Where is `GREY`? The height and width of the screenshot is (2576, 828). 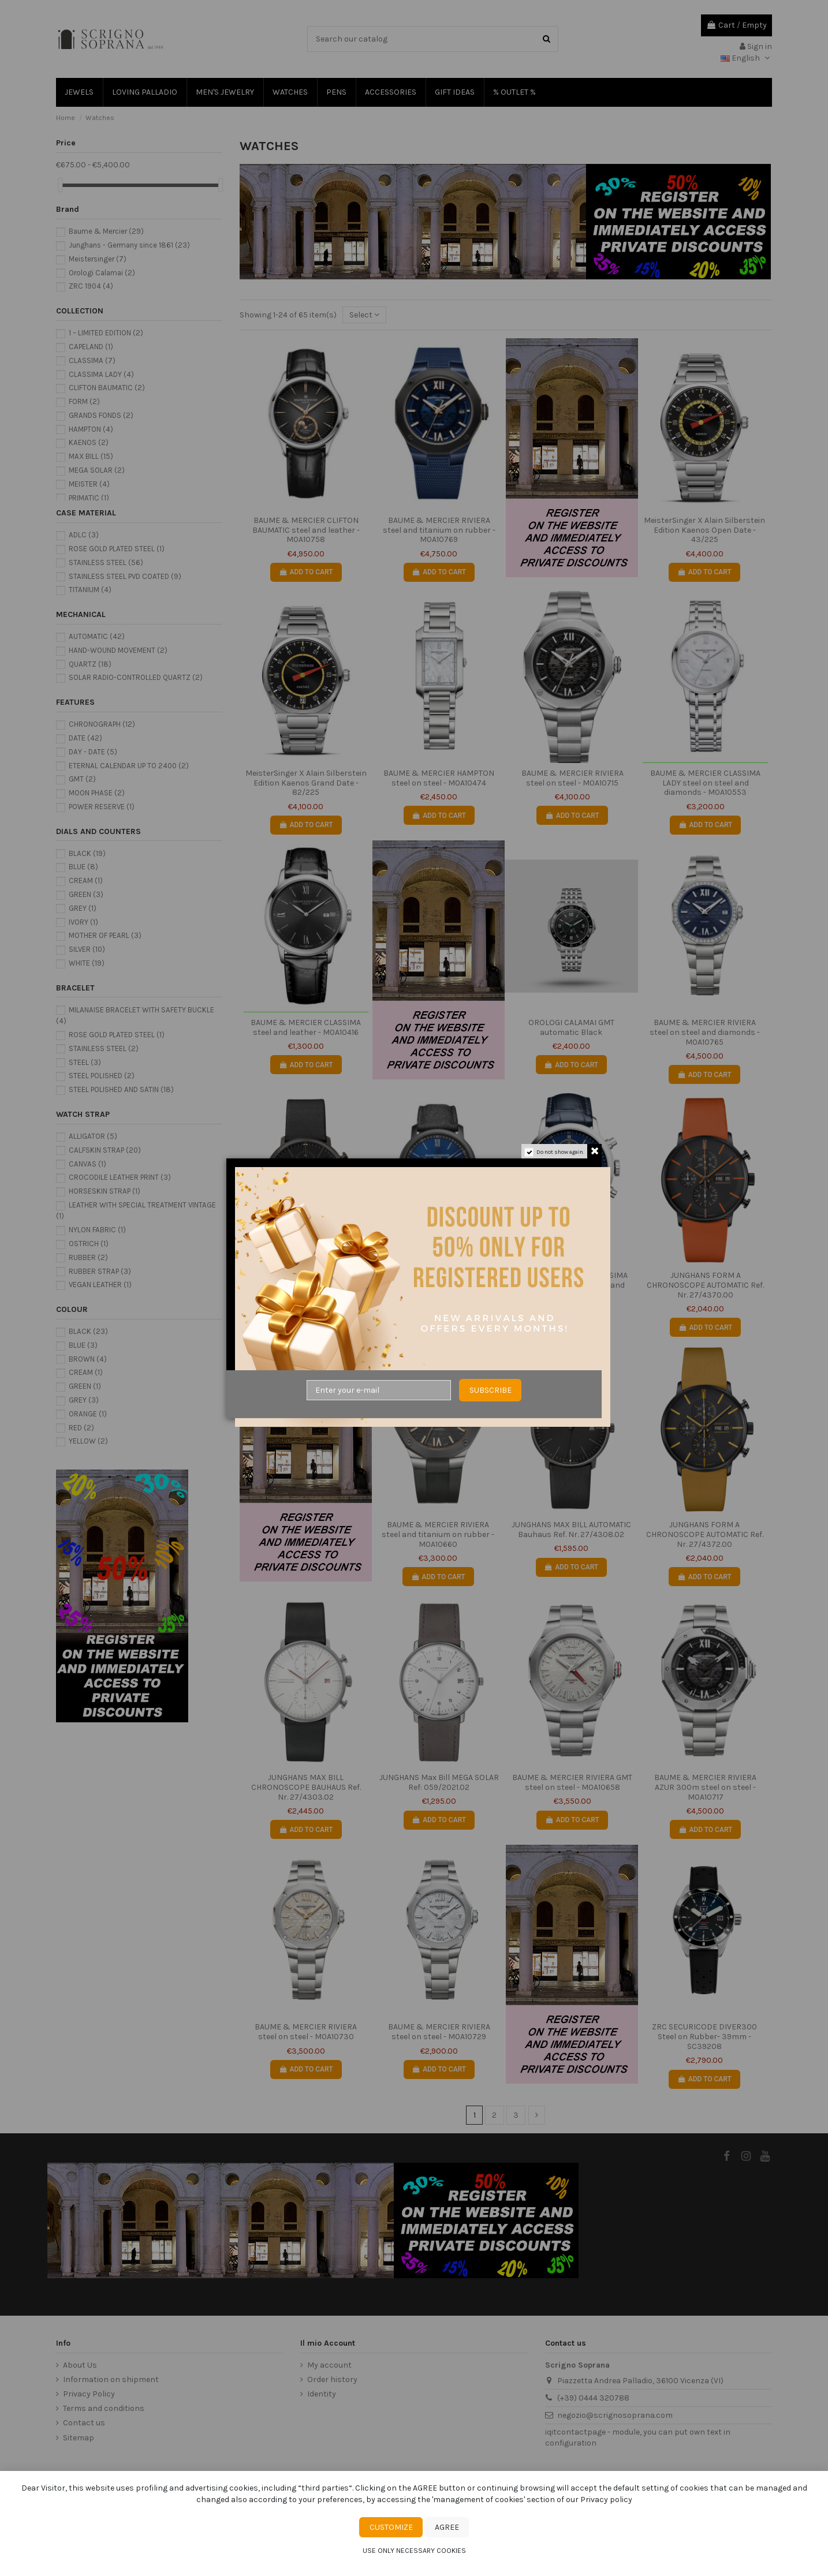 GREY is located at coordinates (82, 908).